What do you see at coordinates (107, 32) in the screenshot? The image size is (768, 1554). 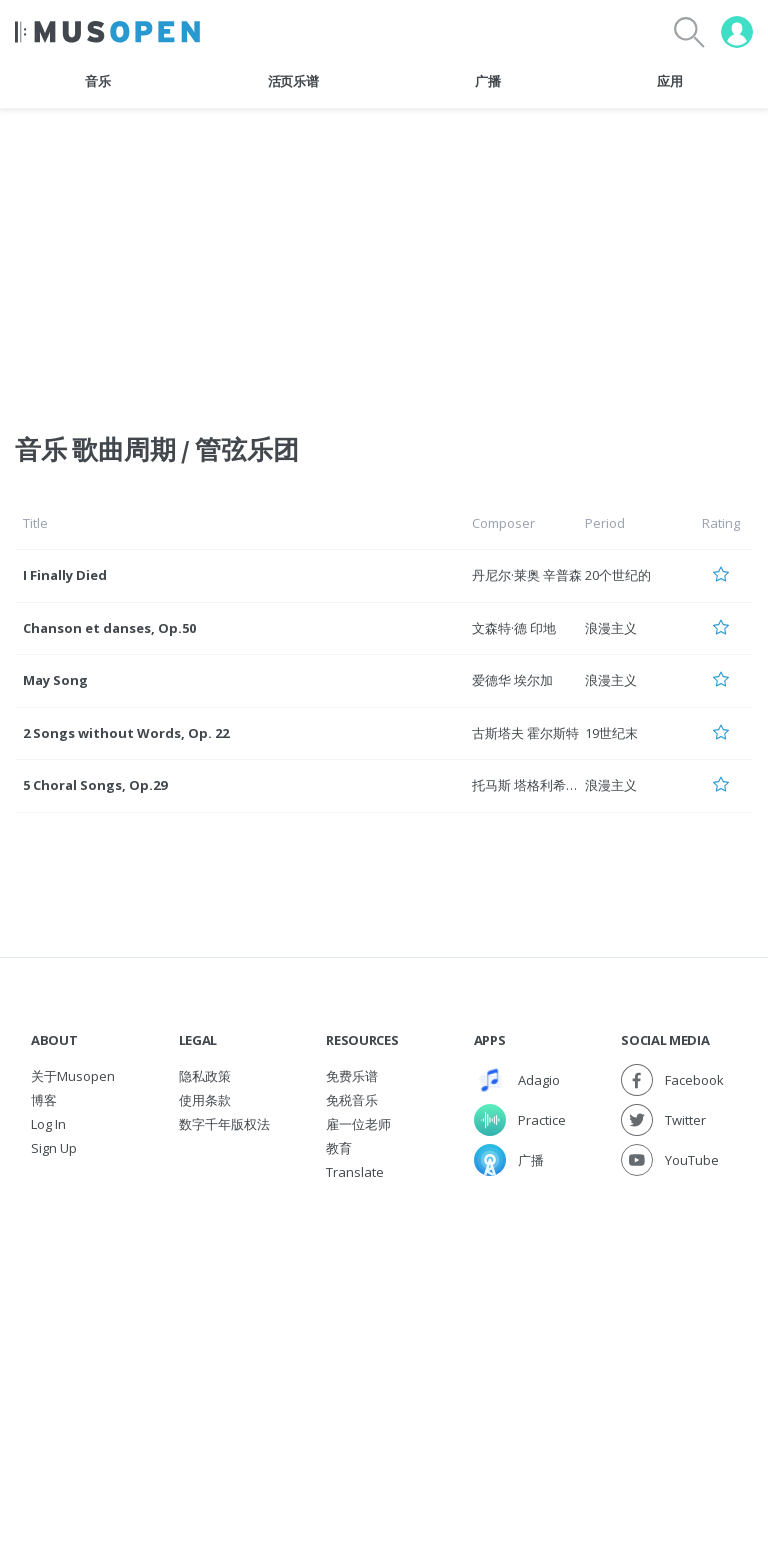 I see `[Home Page]` at bounding box center [107, 32].